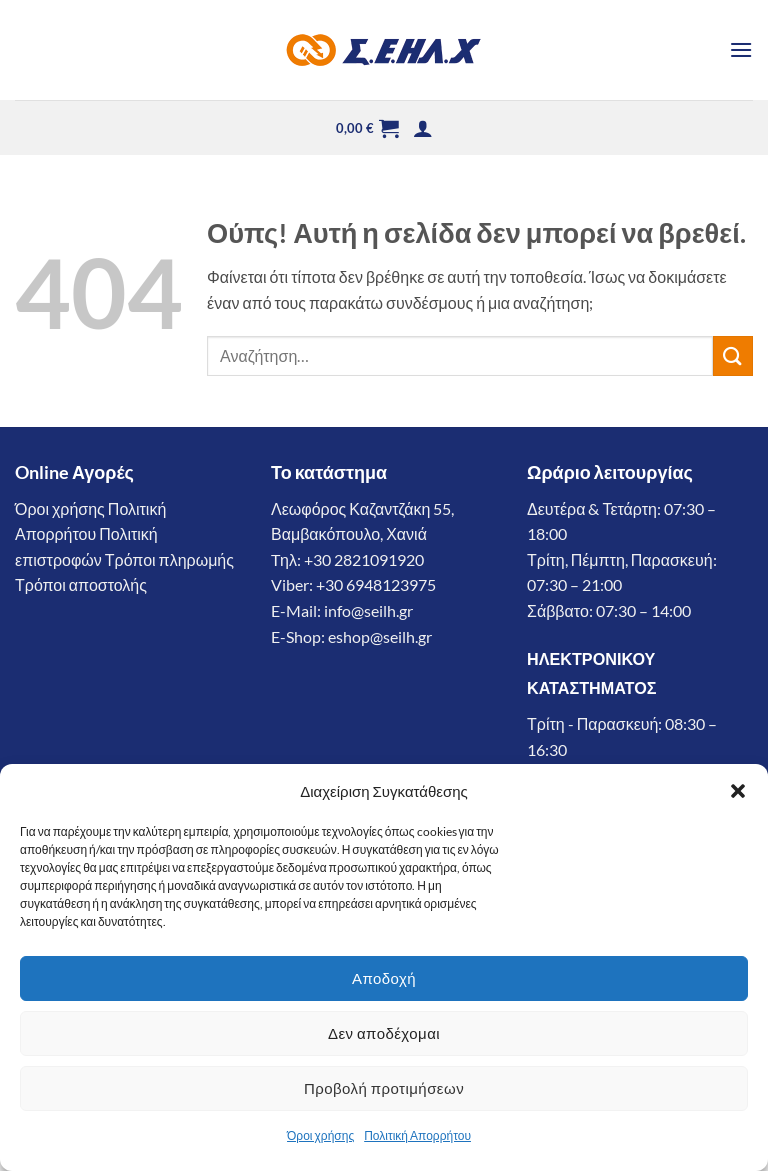 Image resolution: width=768 pixels, height=1171 pixels. What do you see at coordinates (733, 355) in the screenshot?
I see `[Submit]` at bounding box center [733, 355].